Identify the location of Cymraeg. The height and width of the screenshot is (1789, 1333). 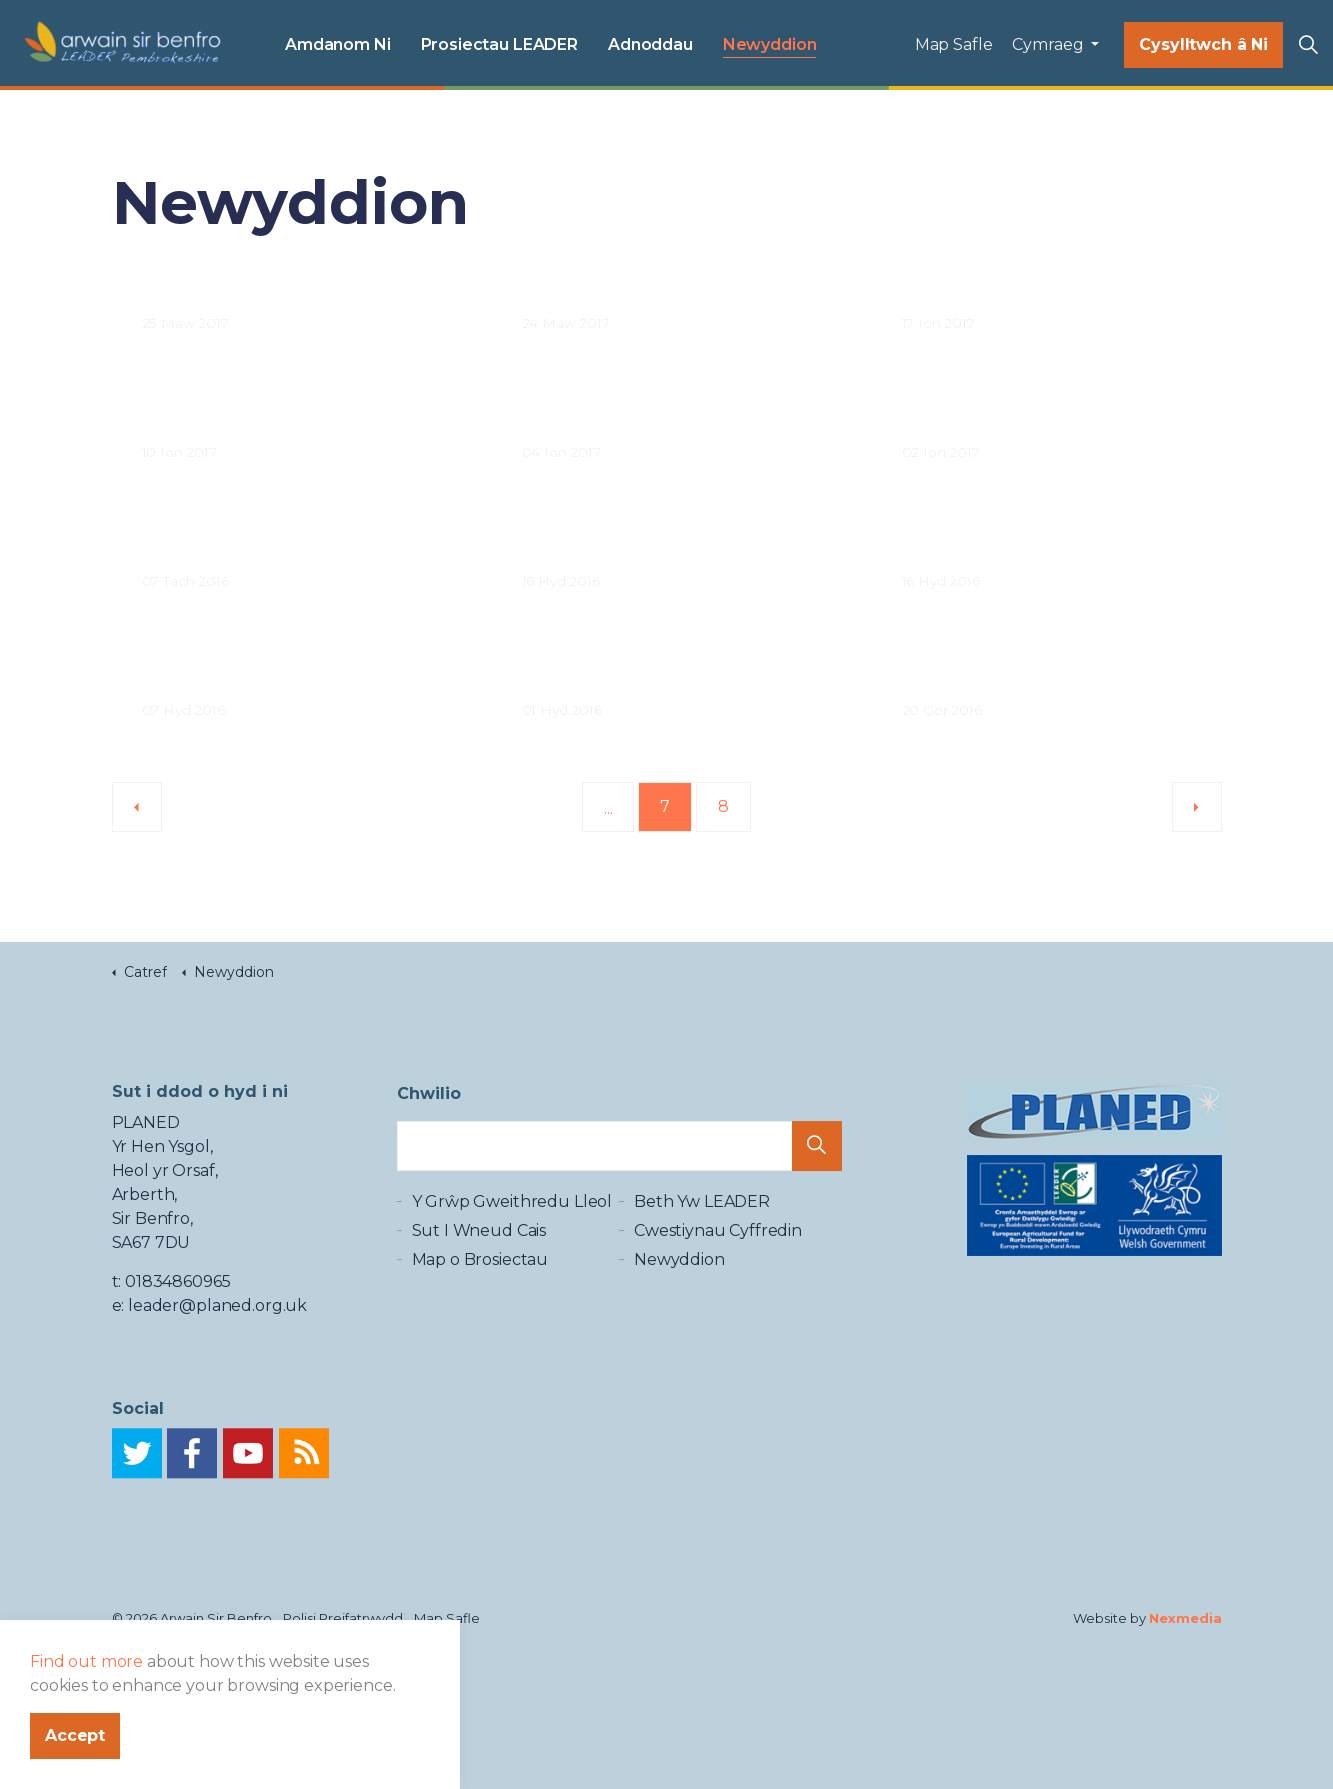
(1049, 44).